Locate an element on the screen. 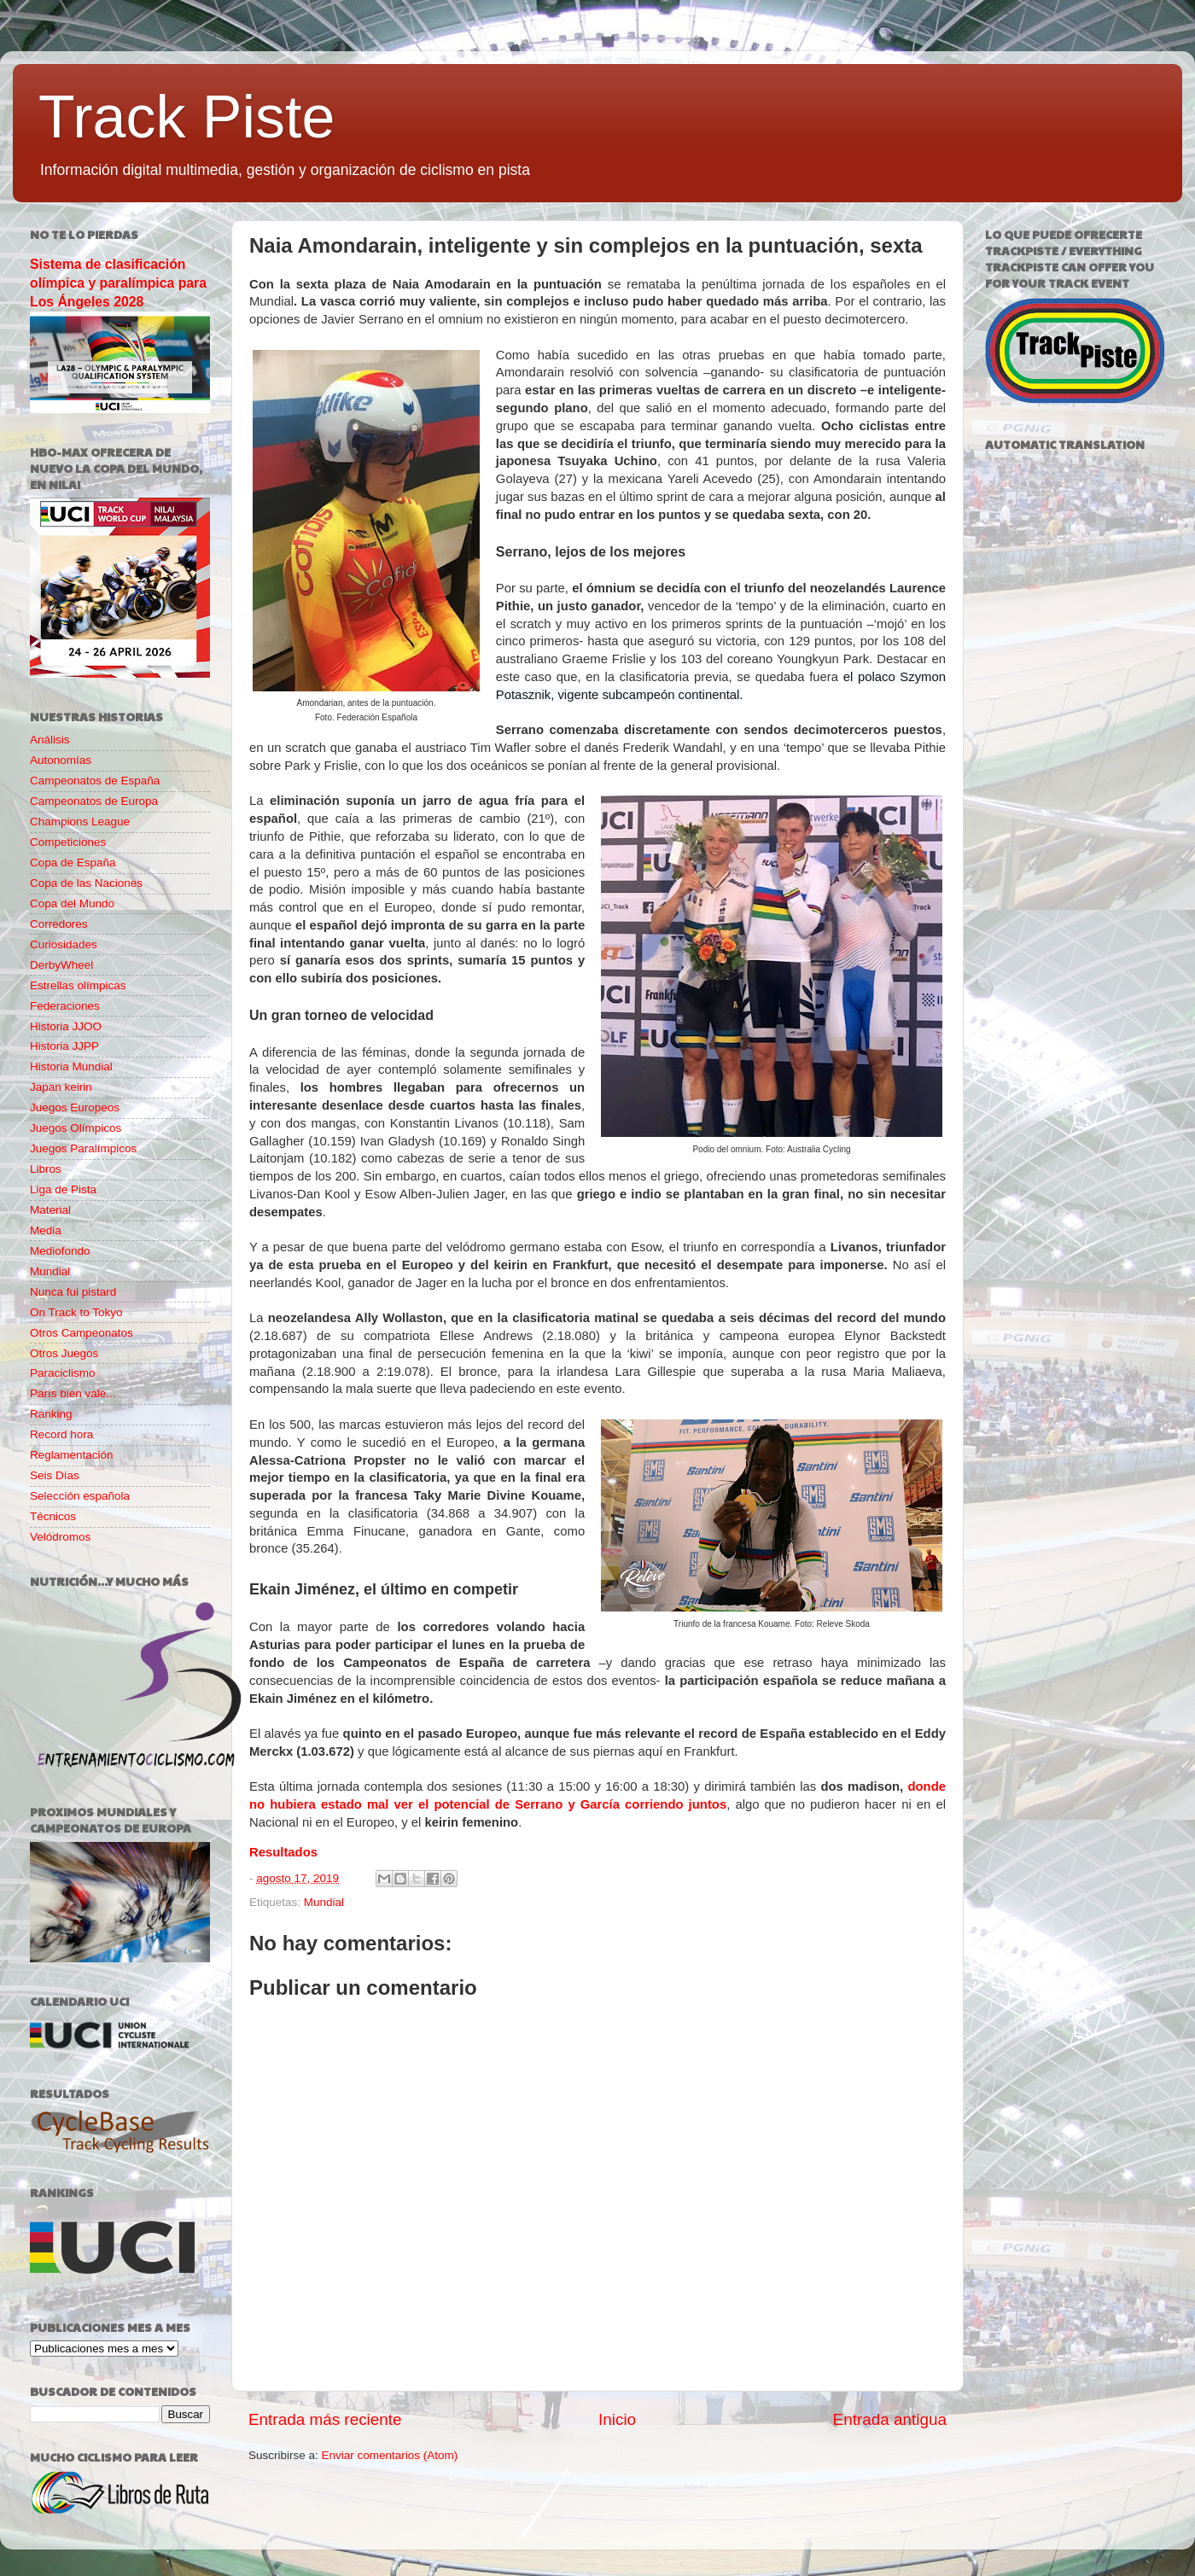  Campeonatos de España is located at coordinates (95, 780).